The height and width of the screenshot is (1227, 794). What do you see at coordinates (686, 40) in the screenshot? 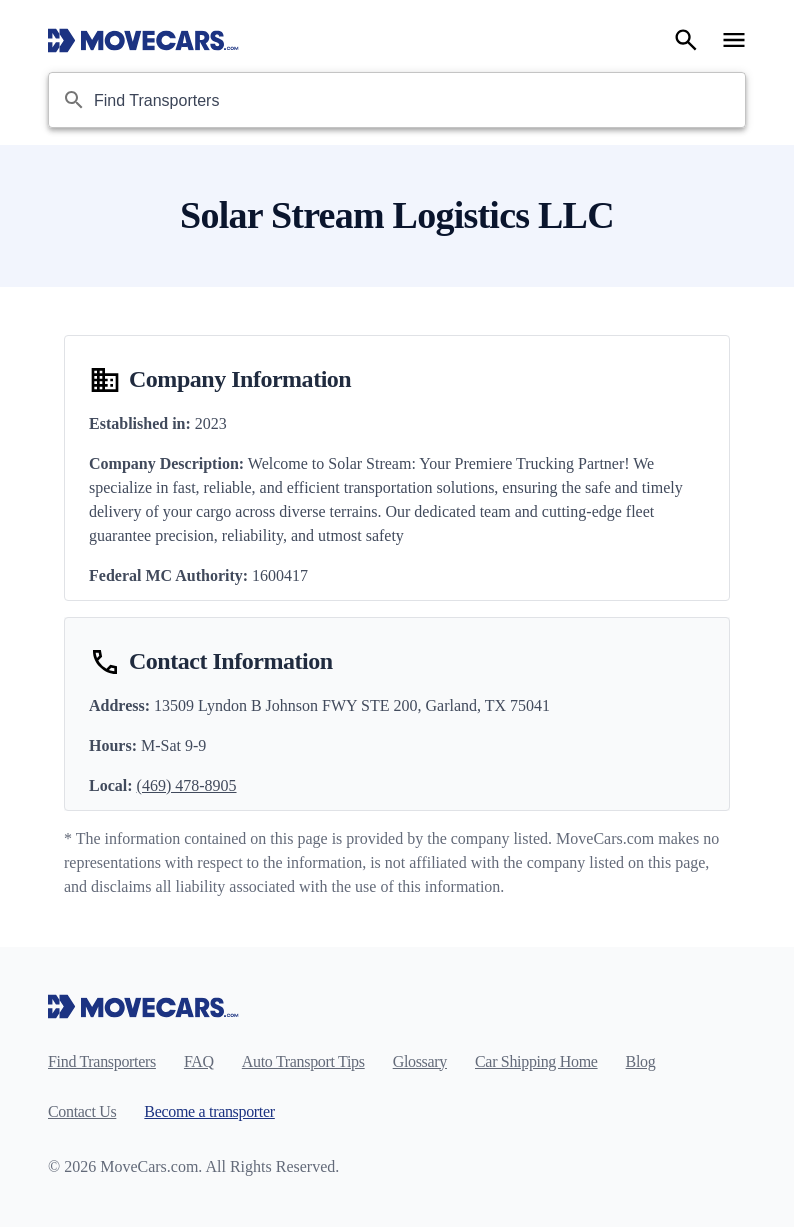
I see `[Search]` at bounding box center [686, 40].